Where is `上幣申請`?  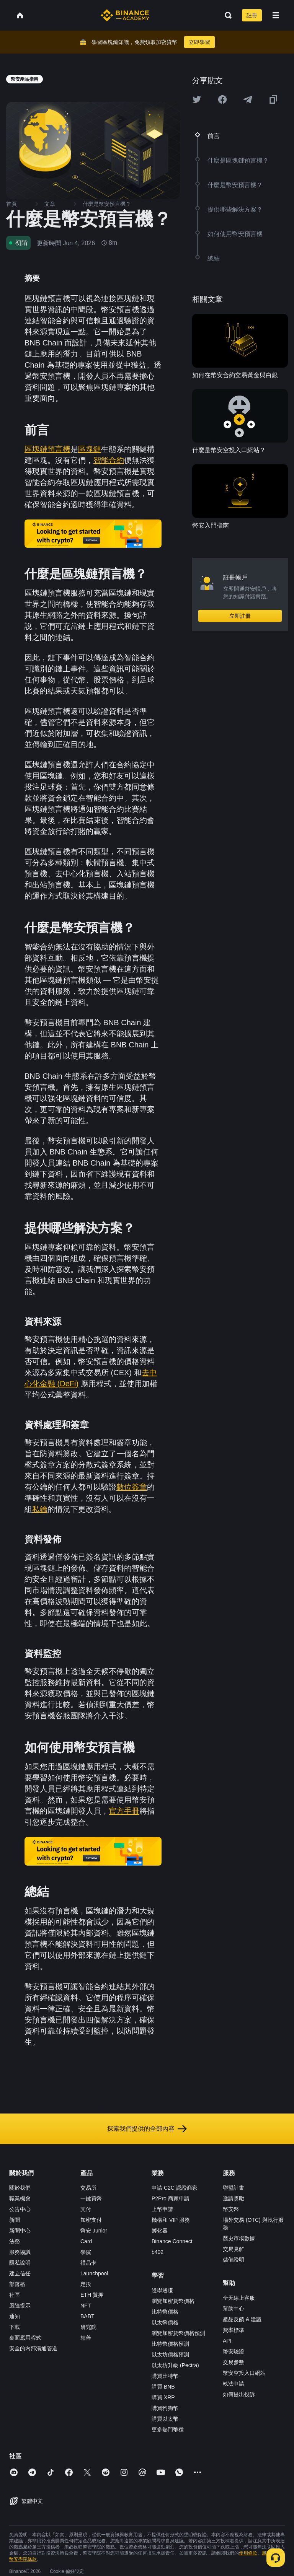
上幣申請 is located at coordinates (162, 2209).